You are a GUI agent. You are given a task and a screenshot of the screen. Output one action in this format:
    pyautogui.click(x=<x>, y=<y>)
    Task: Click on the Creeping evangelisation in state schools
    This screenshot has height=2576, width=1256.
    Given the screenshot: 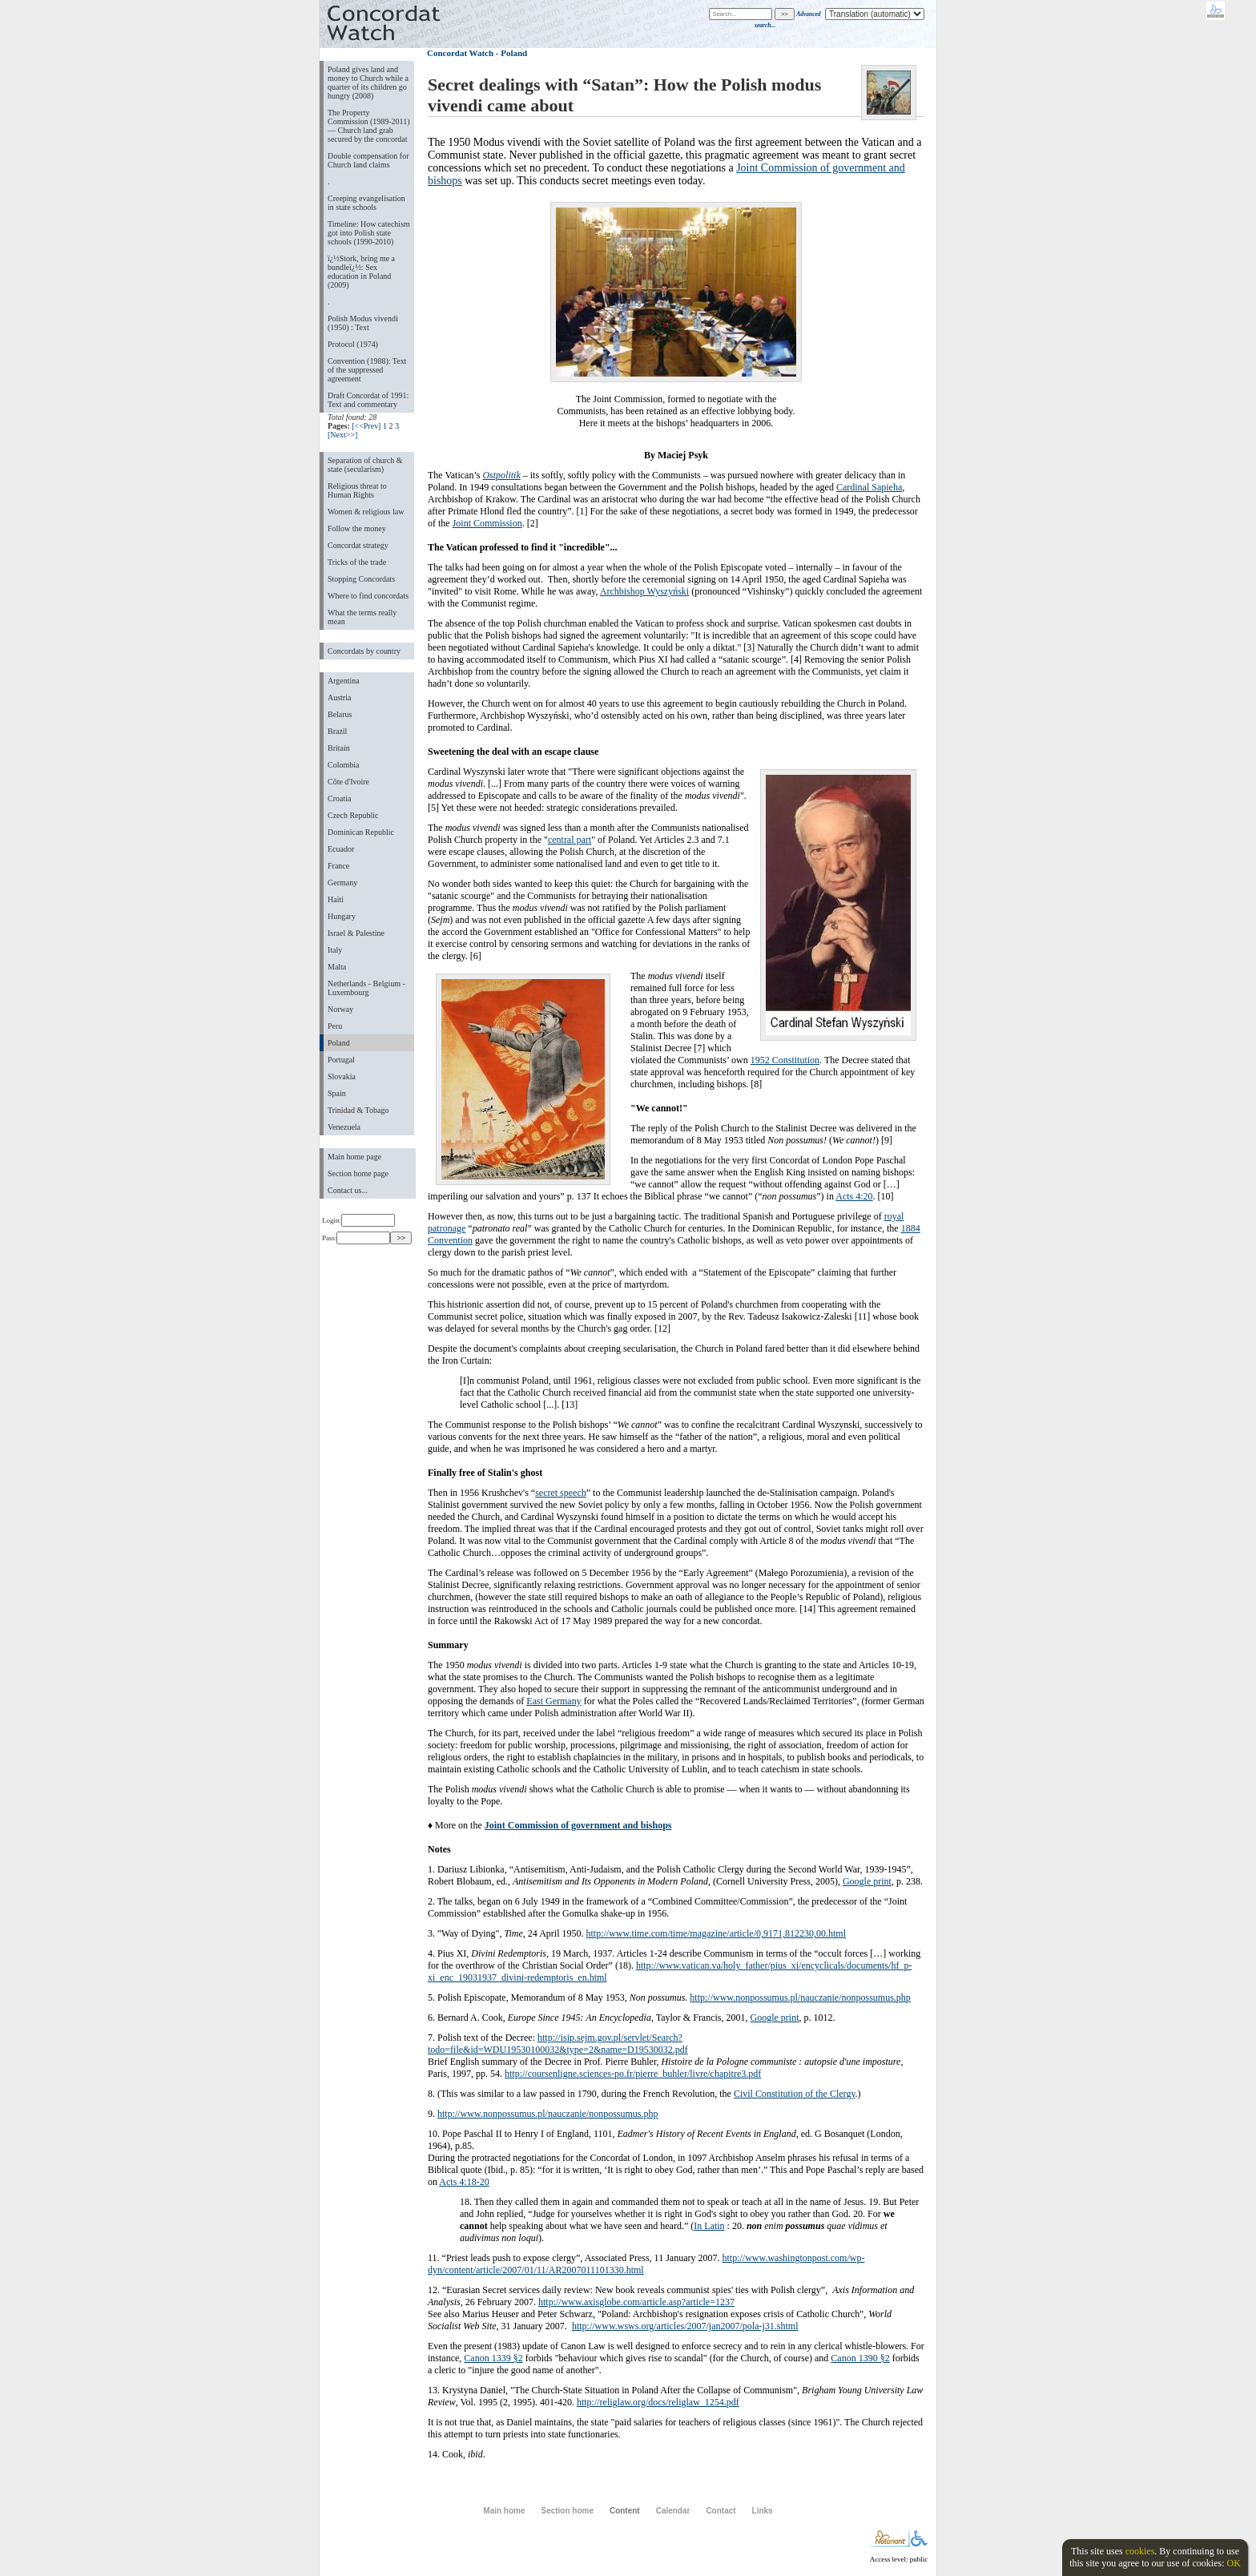 What is the action you would take?
    pyautogui.click(x=366, y=203)
    